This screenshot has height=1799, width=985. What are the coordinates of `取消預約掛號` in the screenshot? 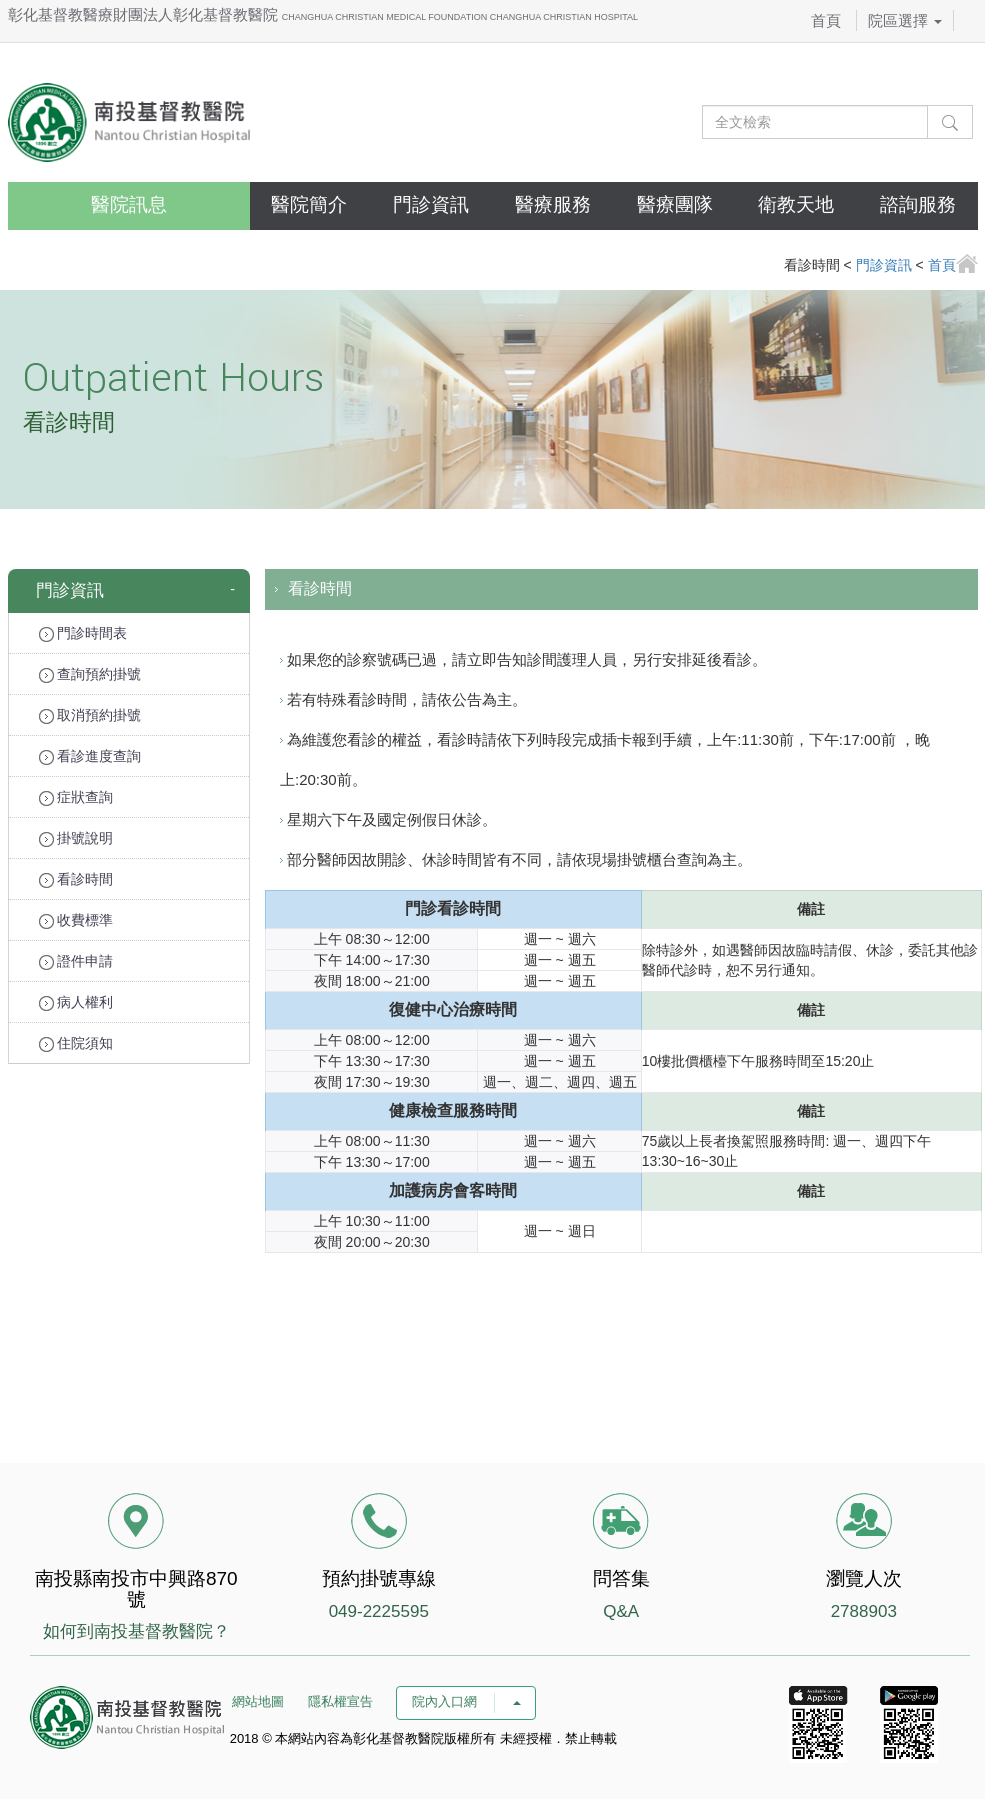 It's located at (90, 715).